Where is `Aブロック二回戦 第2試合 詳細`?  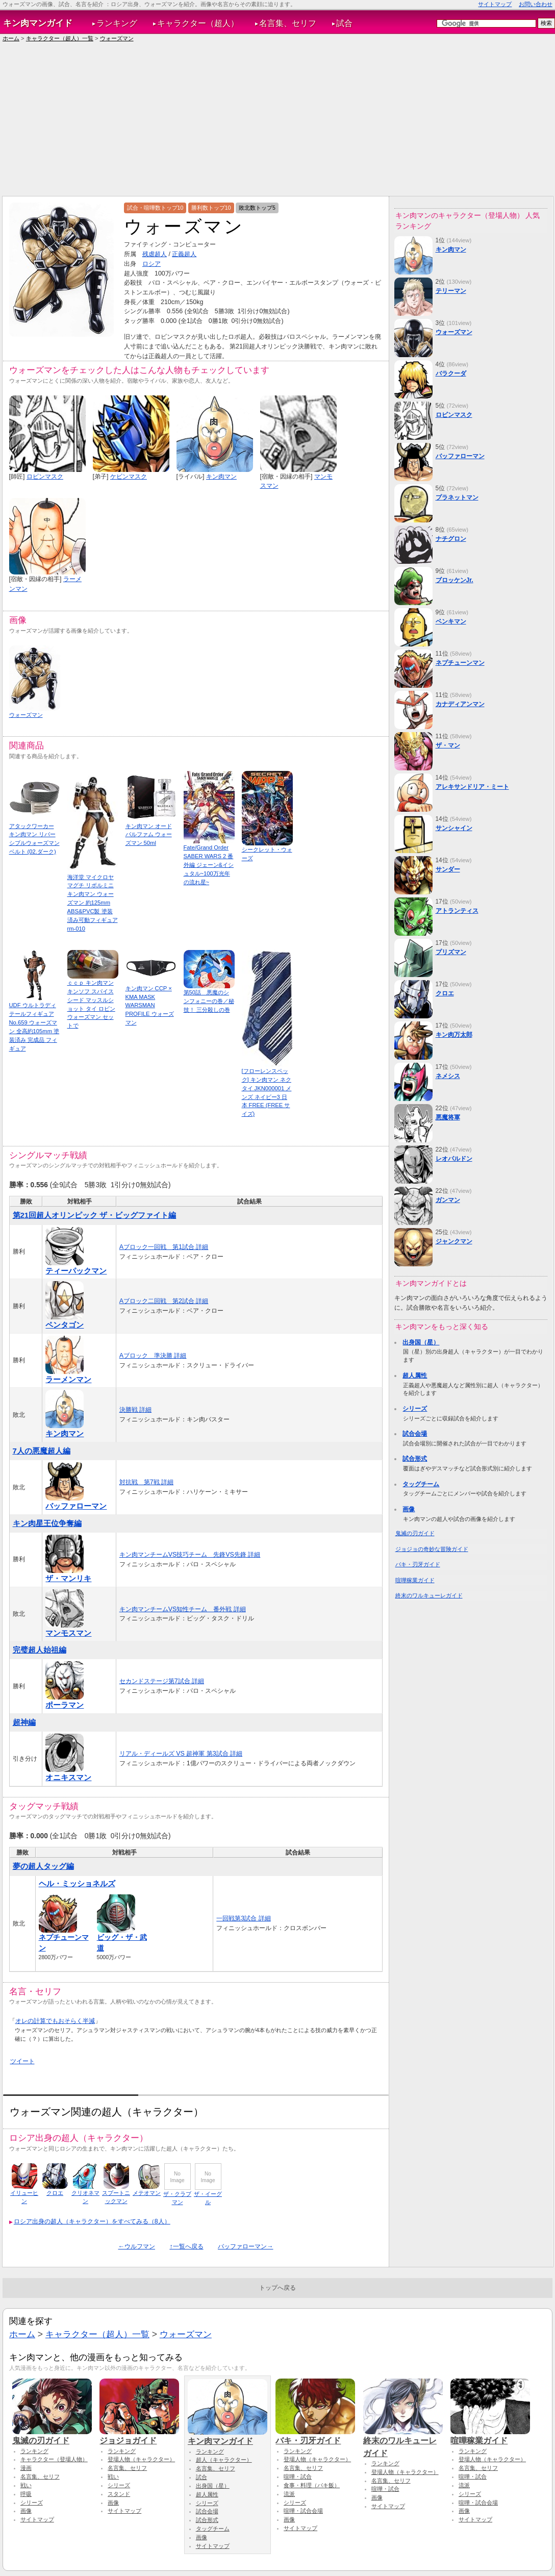
Aブロック二回戦 第2試合 詳細 is located at coordinates (164, 1301).